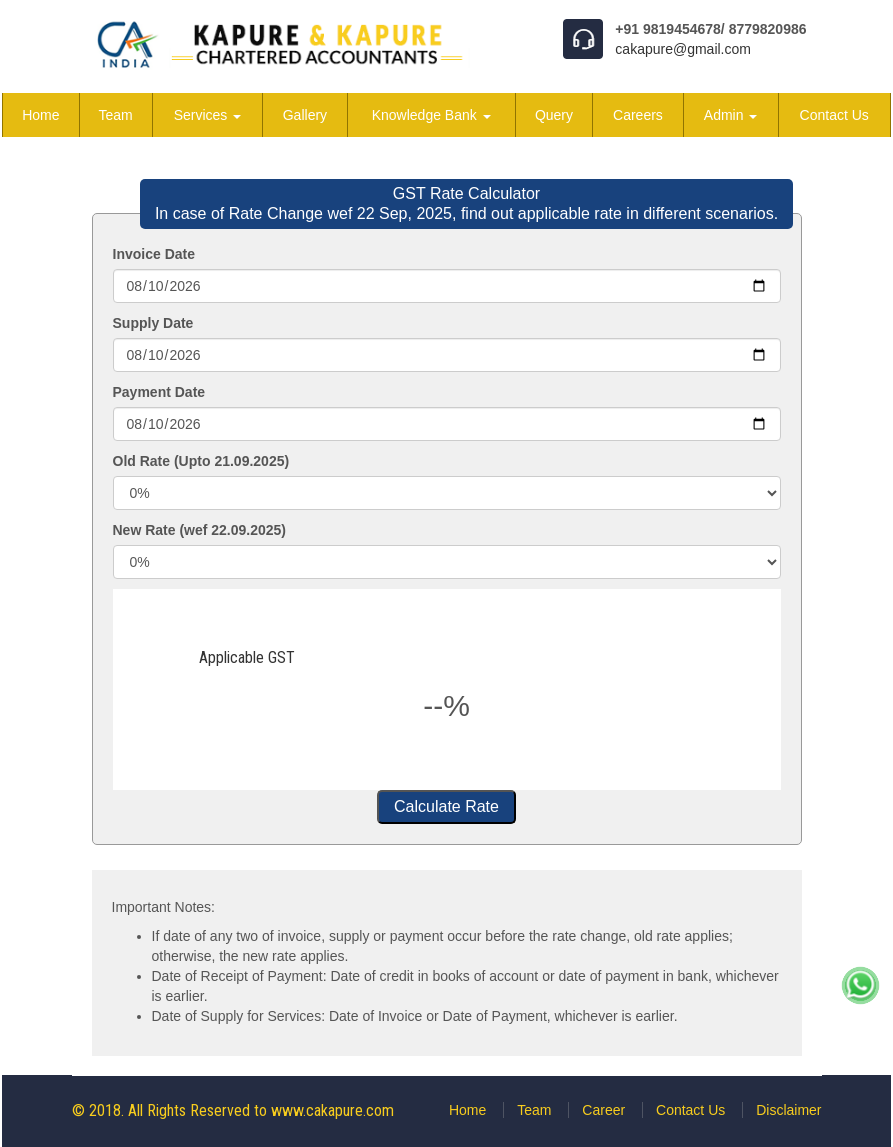 This screenshot has width=893, height=1147. Describe the element at coordinates (40, 115) in the screenshot. I see `Home` at that location.